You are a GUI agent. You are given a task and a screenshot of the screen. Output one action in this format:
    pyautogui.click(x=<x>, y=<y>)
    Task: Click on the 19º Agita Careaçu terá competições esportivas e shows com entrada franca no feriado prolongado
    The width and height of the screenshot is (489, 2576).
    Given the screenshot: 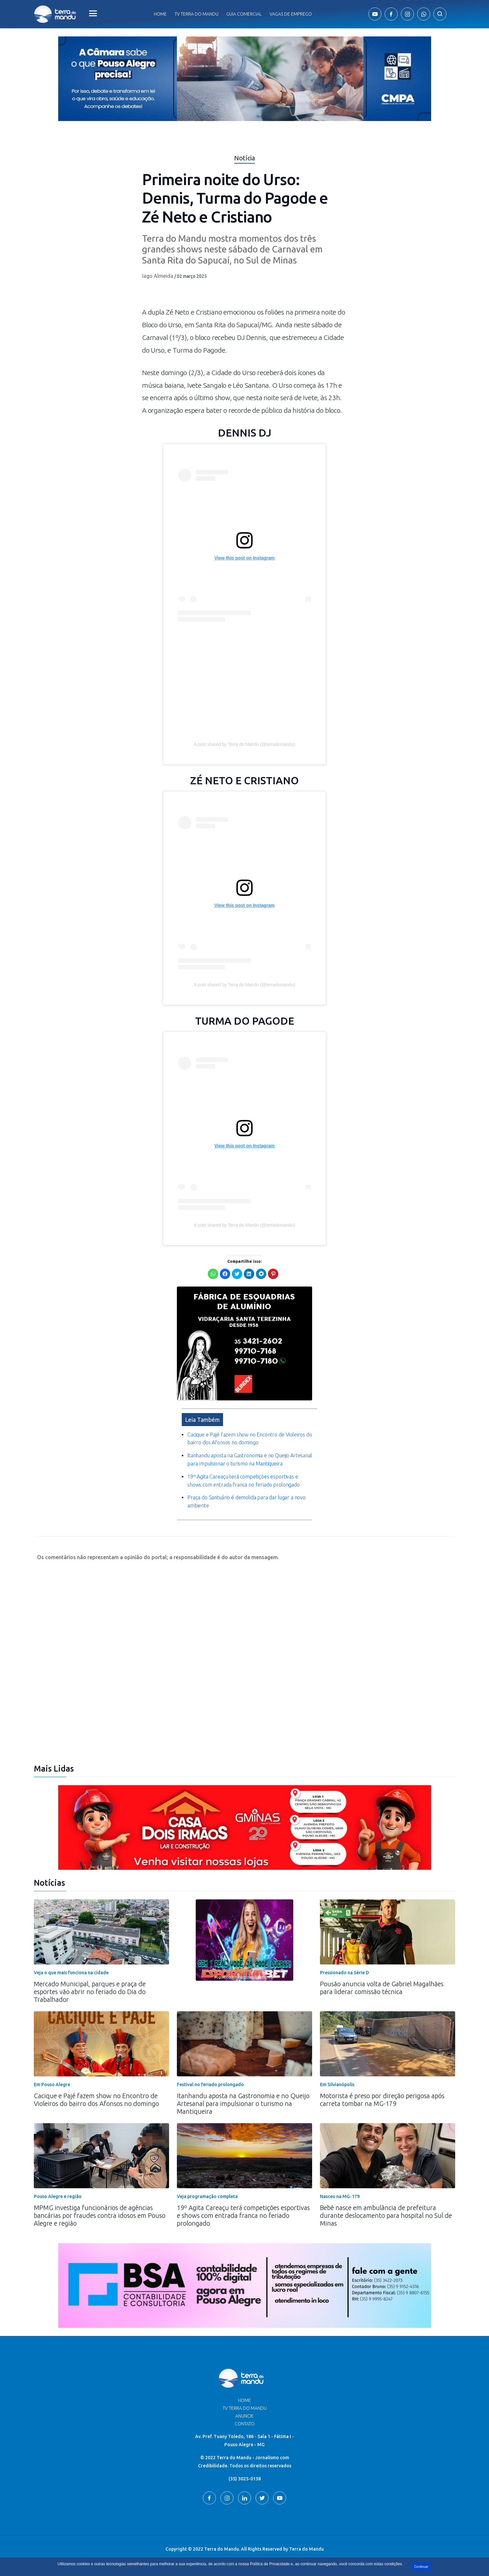 What is the action you would take?
    pyautogui.click(x=243, y=2215)
    